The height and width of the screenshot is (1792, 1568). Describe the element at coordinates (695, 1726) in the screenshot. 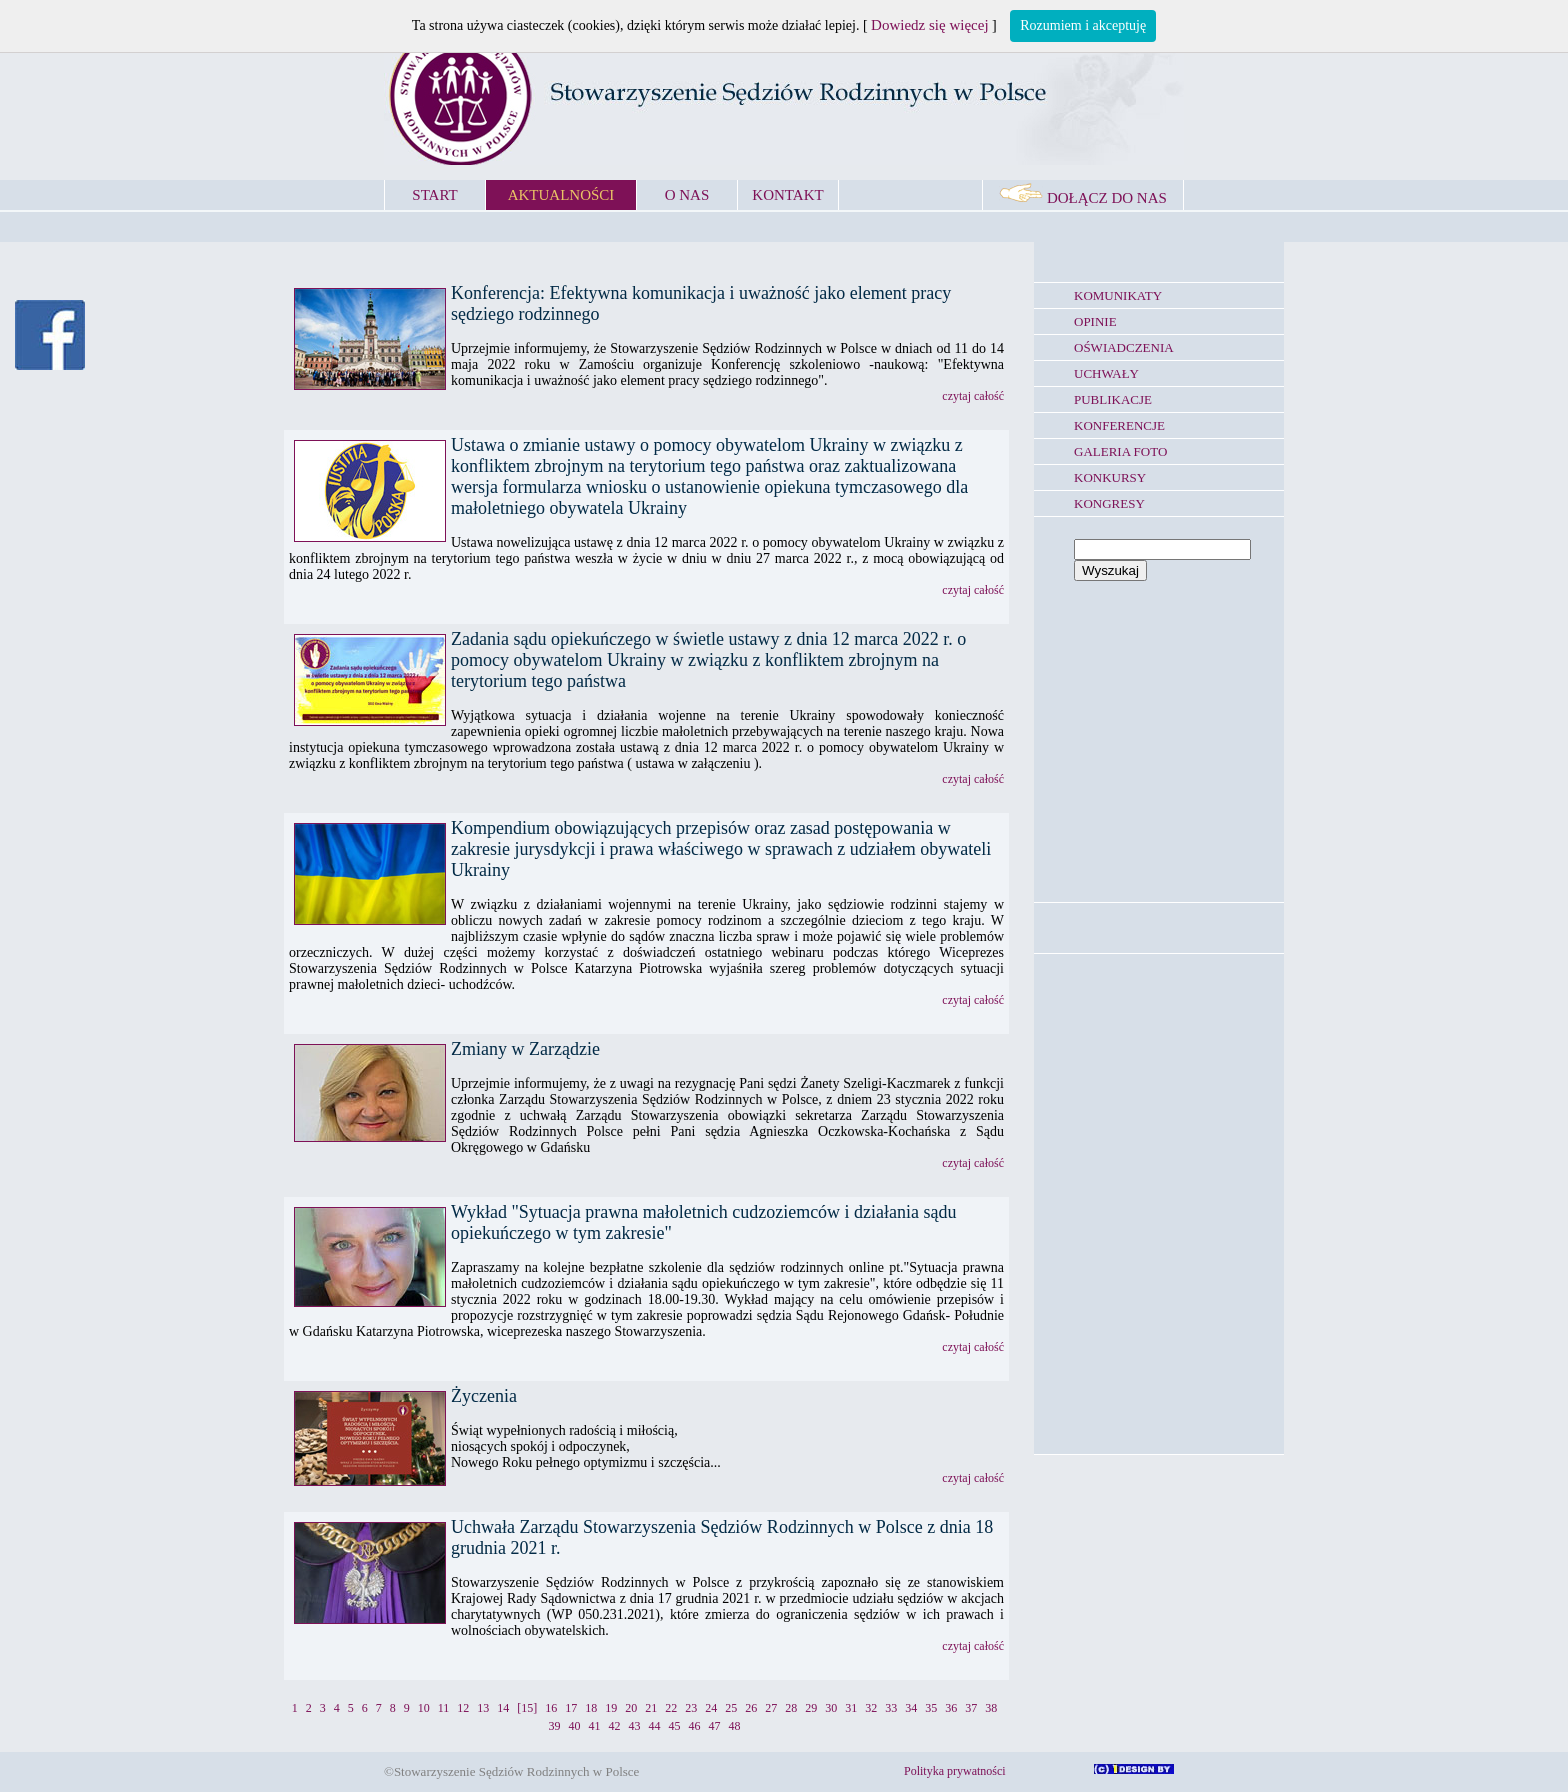

I see `46` at that location.